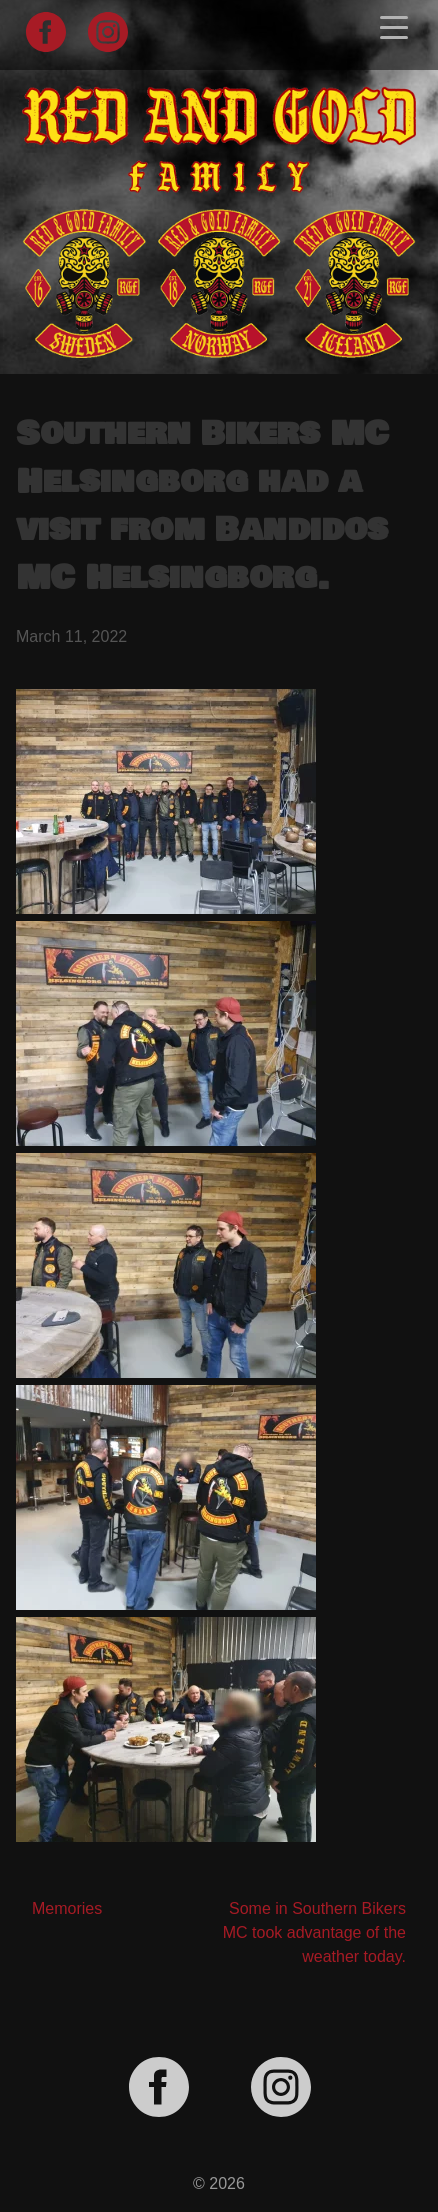  Describe the element at coordinates (314, 1932) in the screenshot. I see `Some in Southern Bikers MC took advantage of the weather today.` at that location.